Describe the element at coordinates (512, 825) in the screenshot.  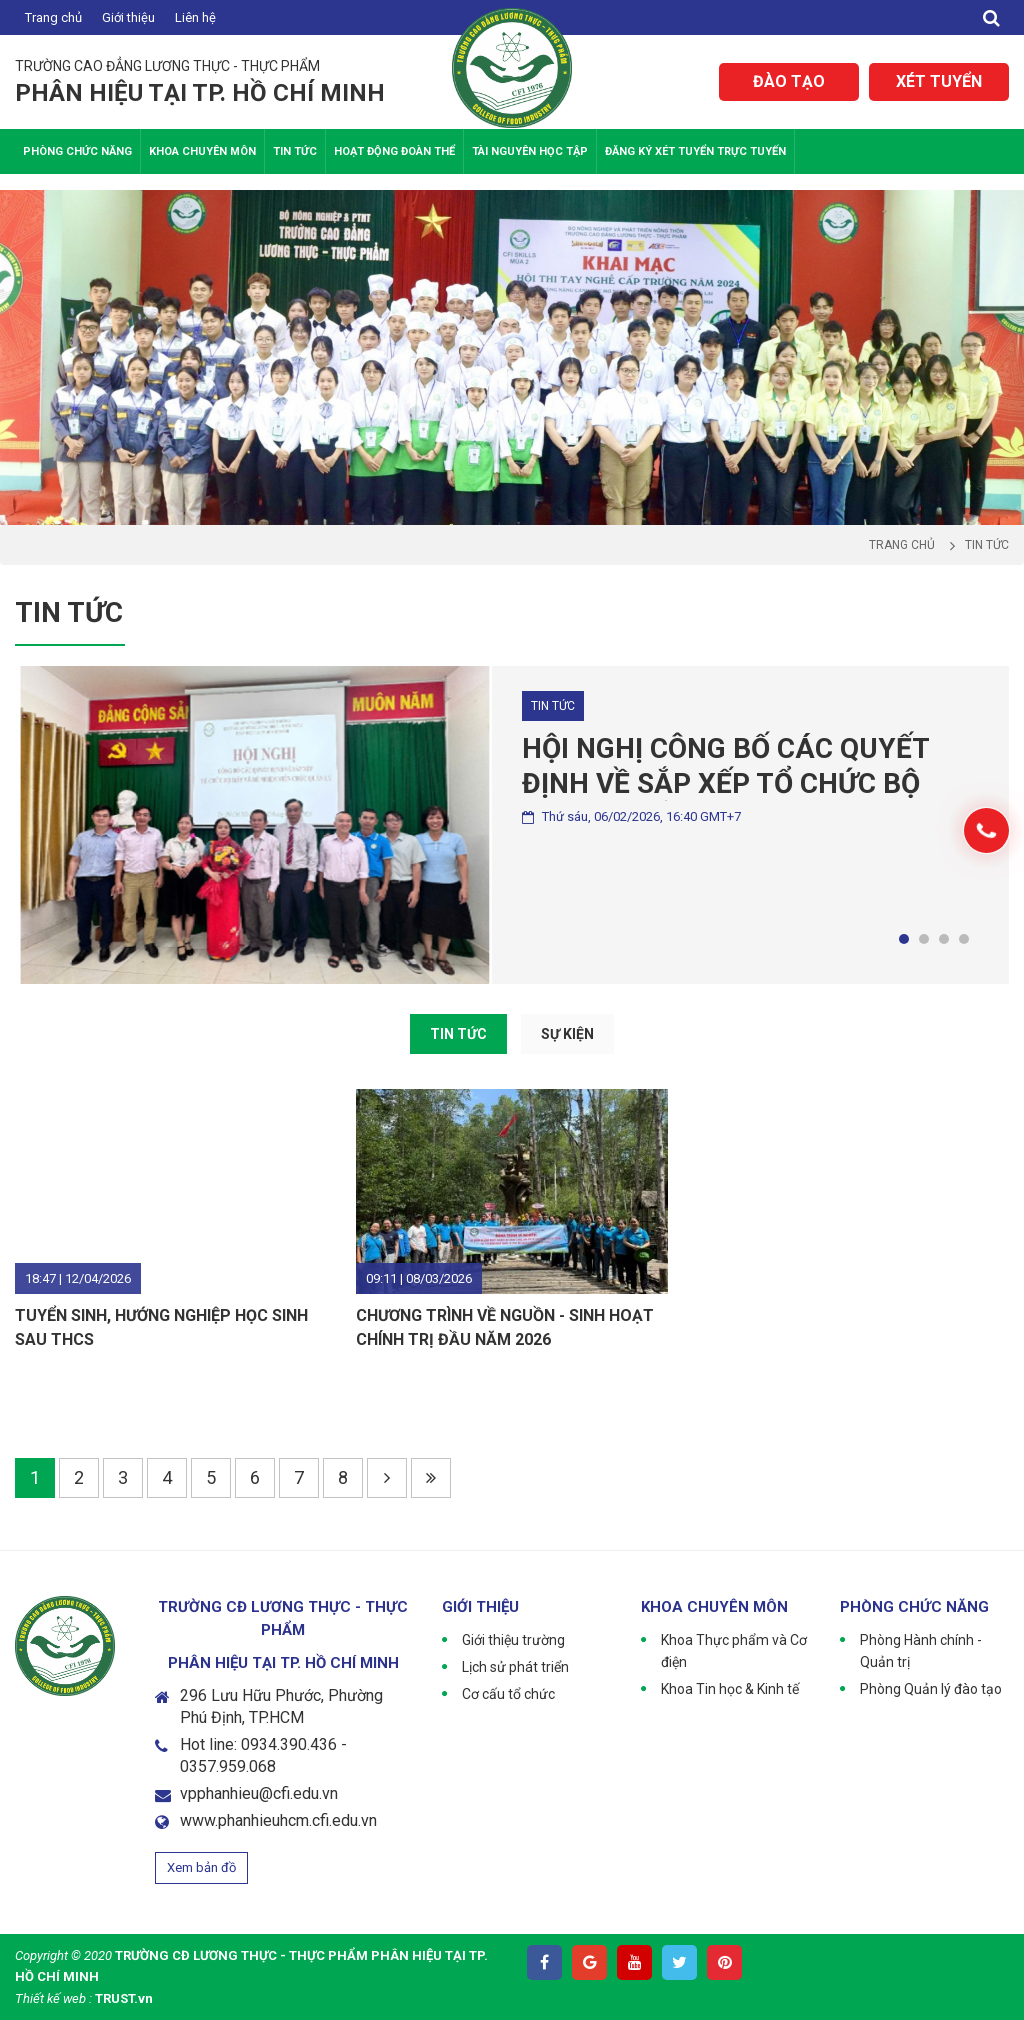
I see `[tabpanel]` at that location.